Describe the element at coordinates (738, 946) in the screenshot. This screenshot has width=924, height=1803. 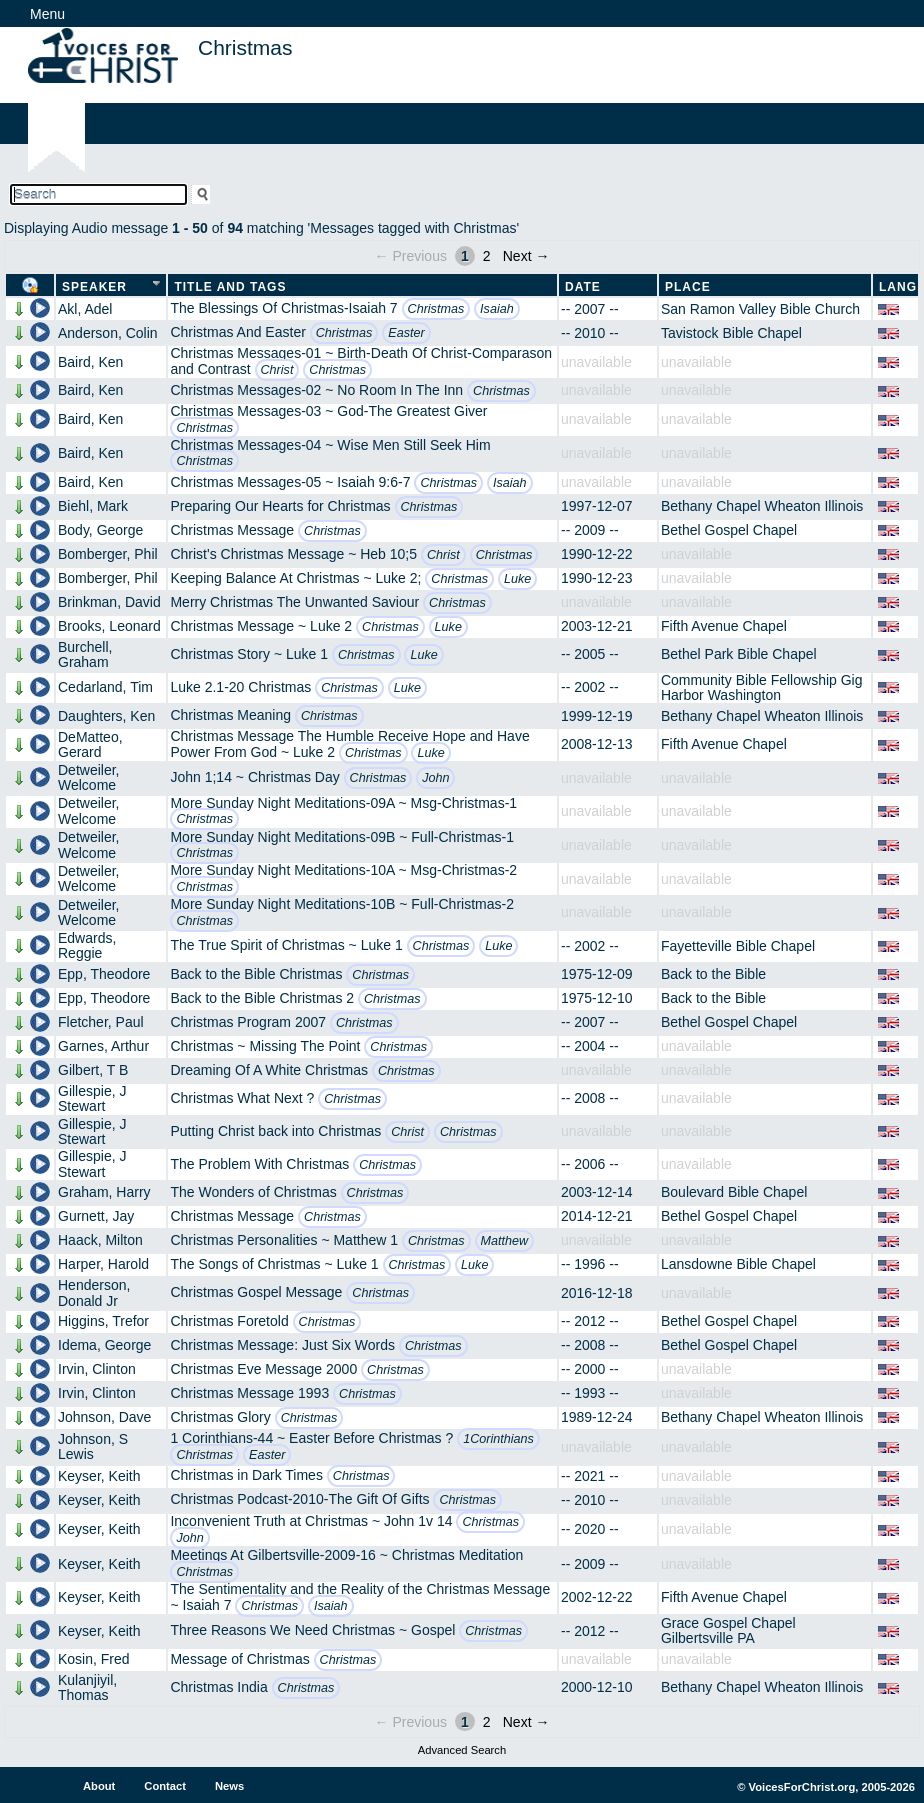
I see `Fayetteville Bible Chapel` at that location.